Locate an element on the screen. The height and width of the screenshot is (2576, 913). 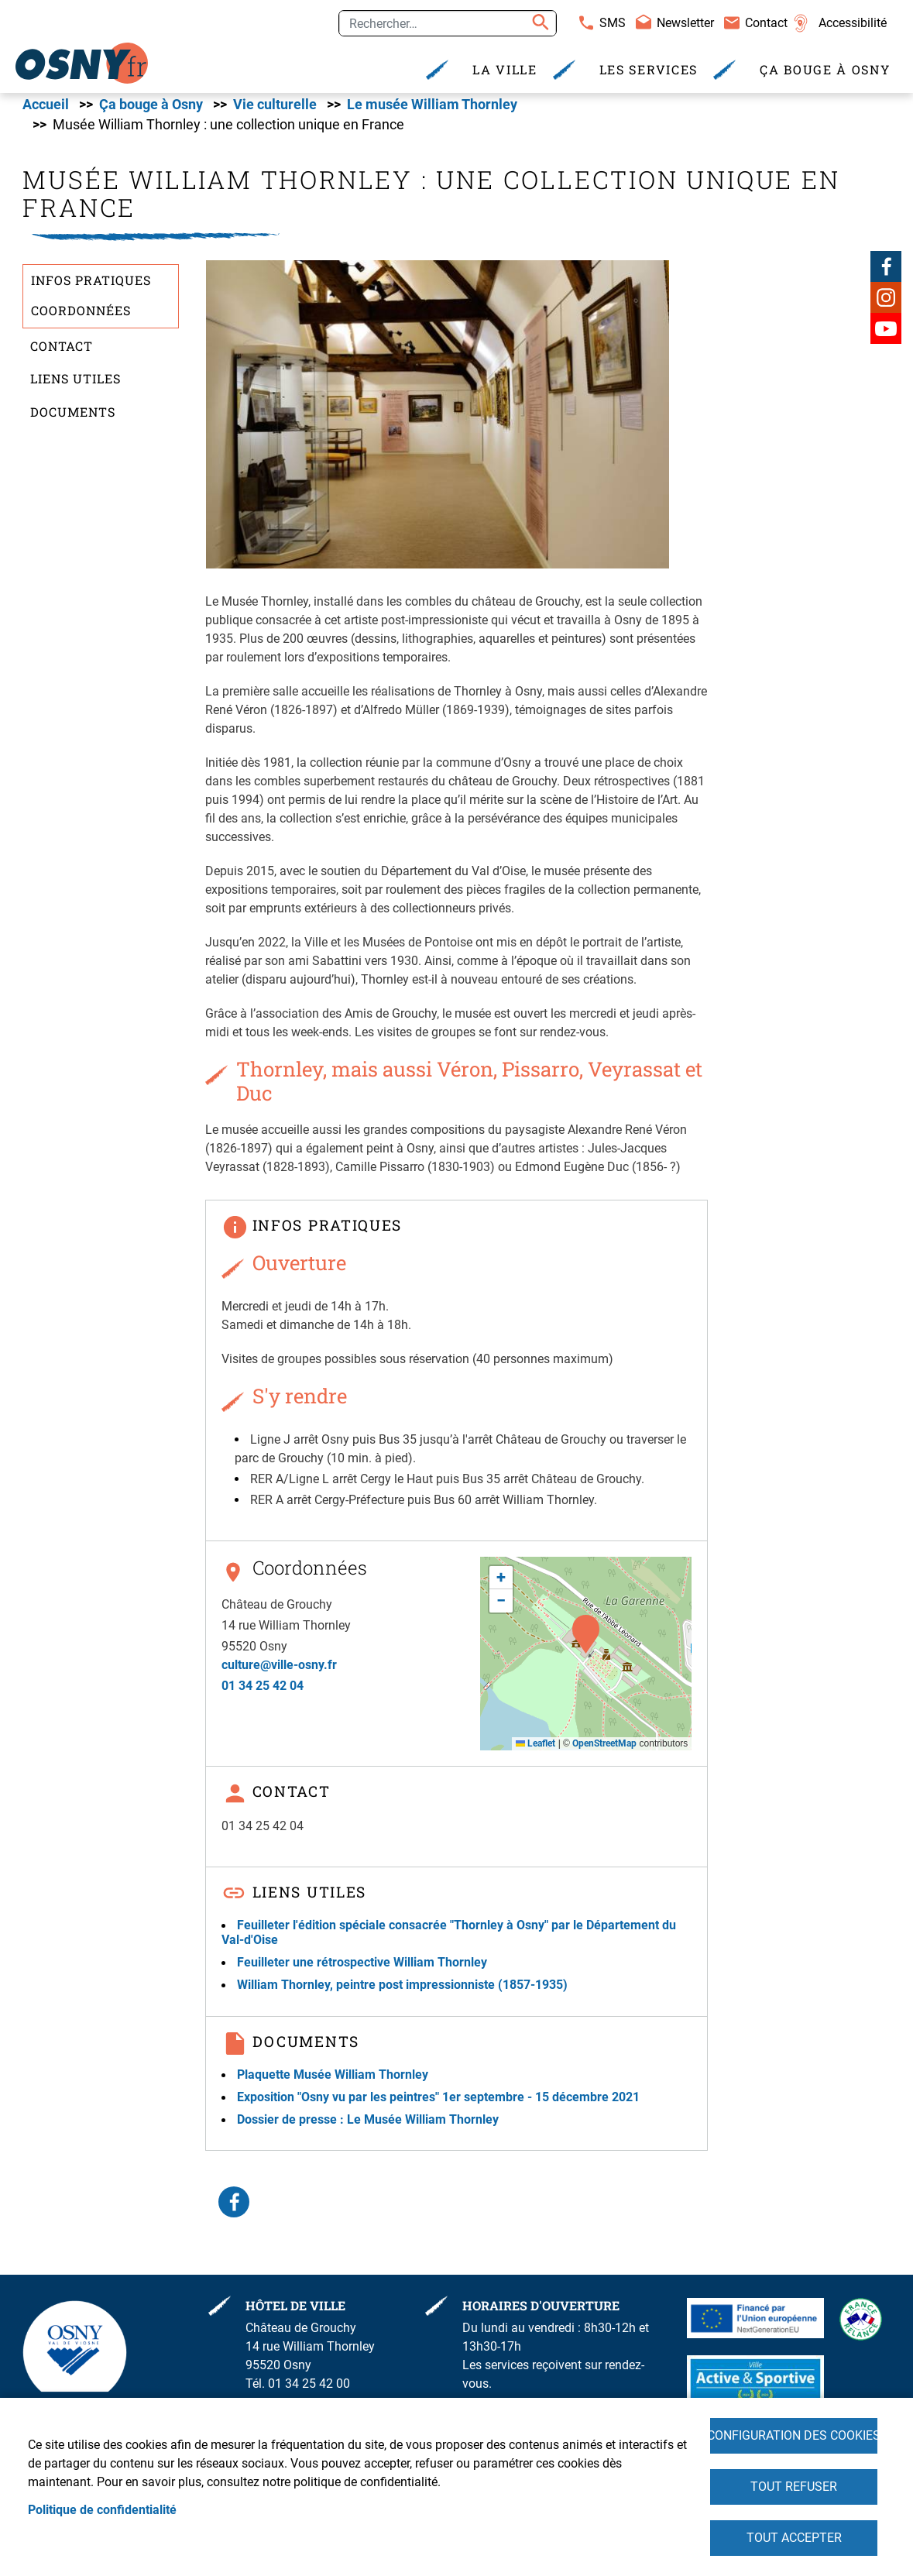
[button] is located at coordinates (437, 420).